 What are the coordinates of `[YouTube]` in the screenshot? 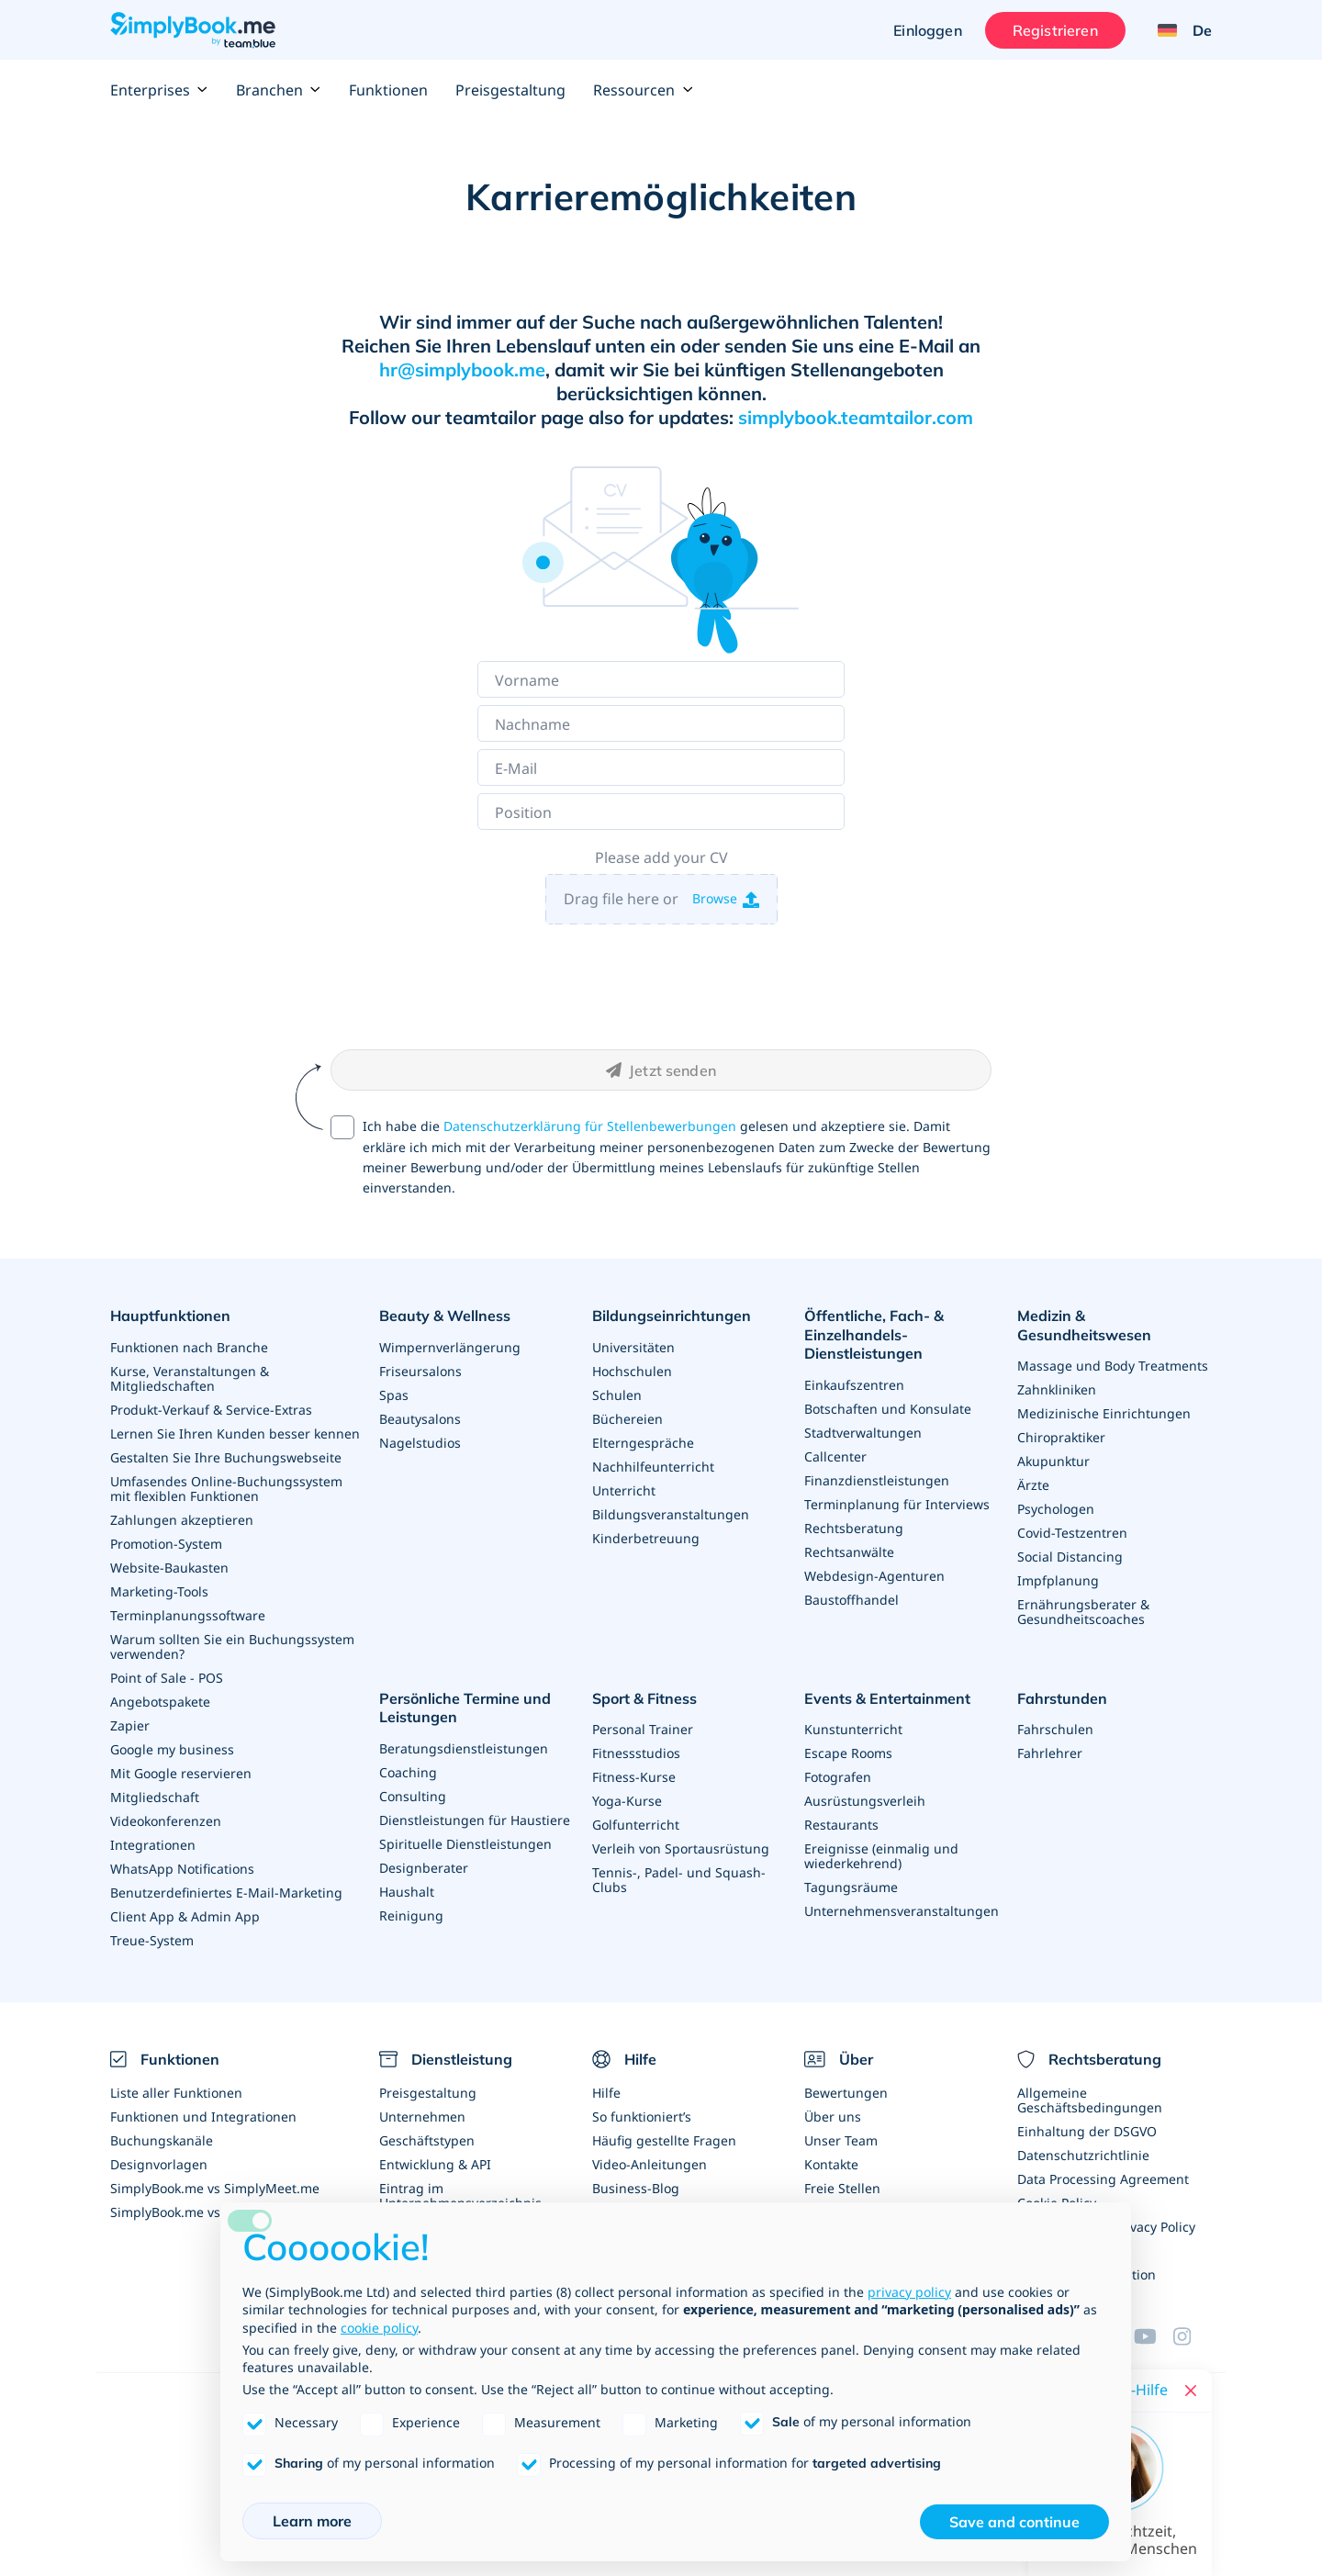 It's located at (1153, 2336).